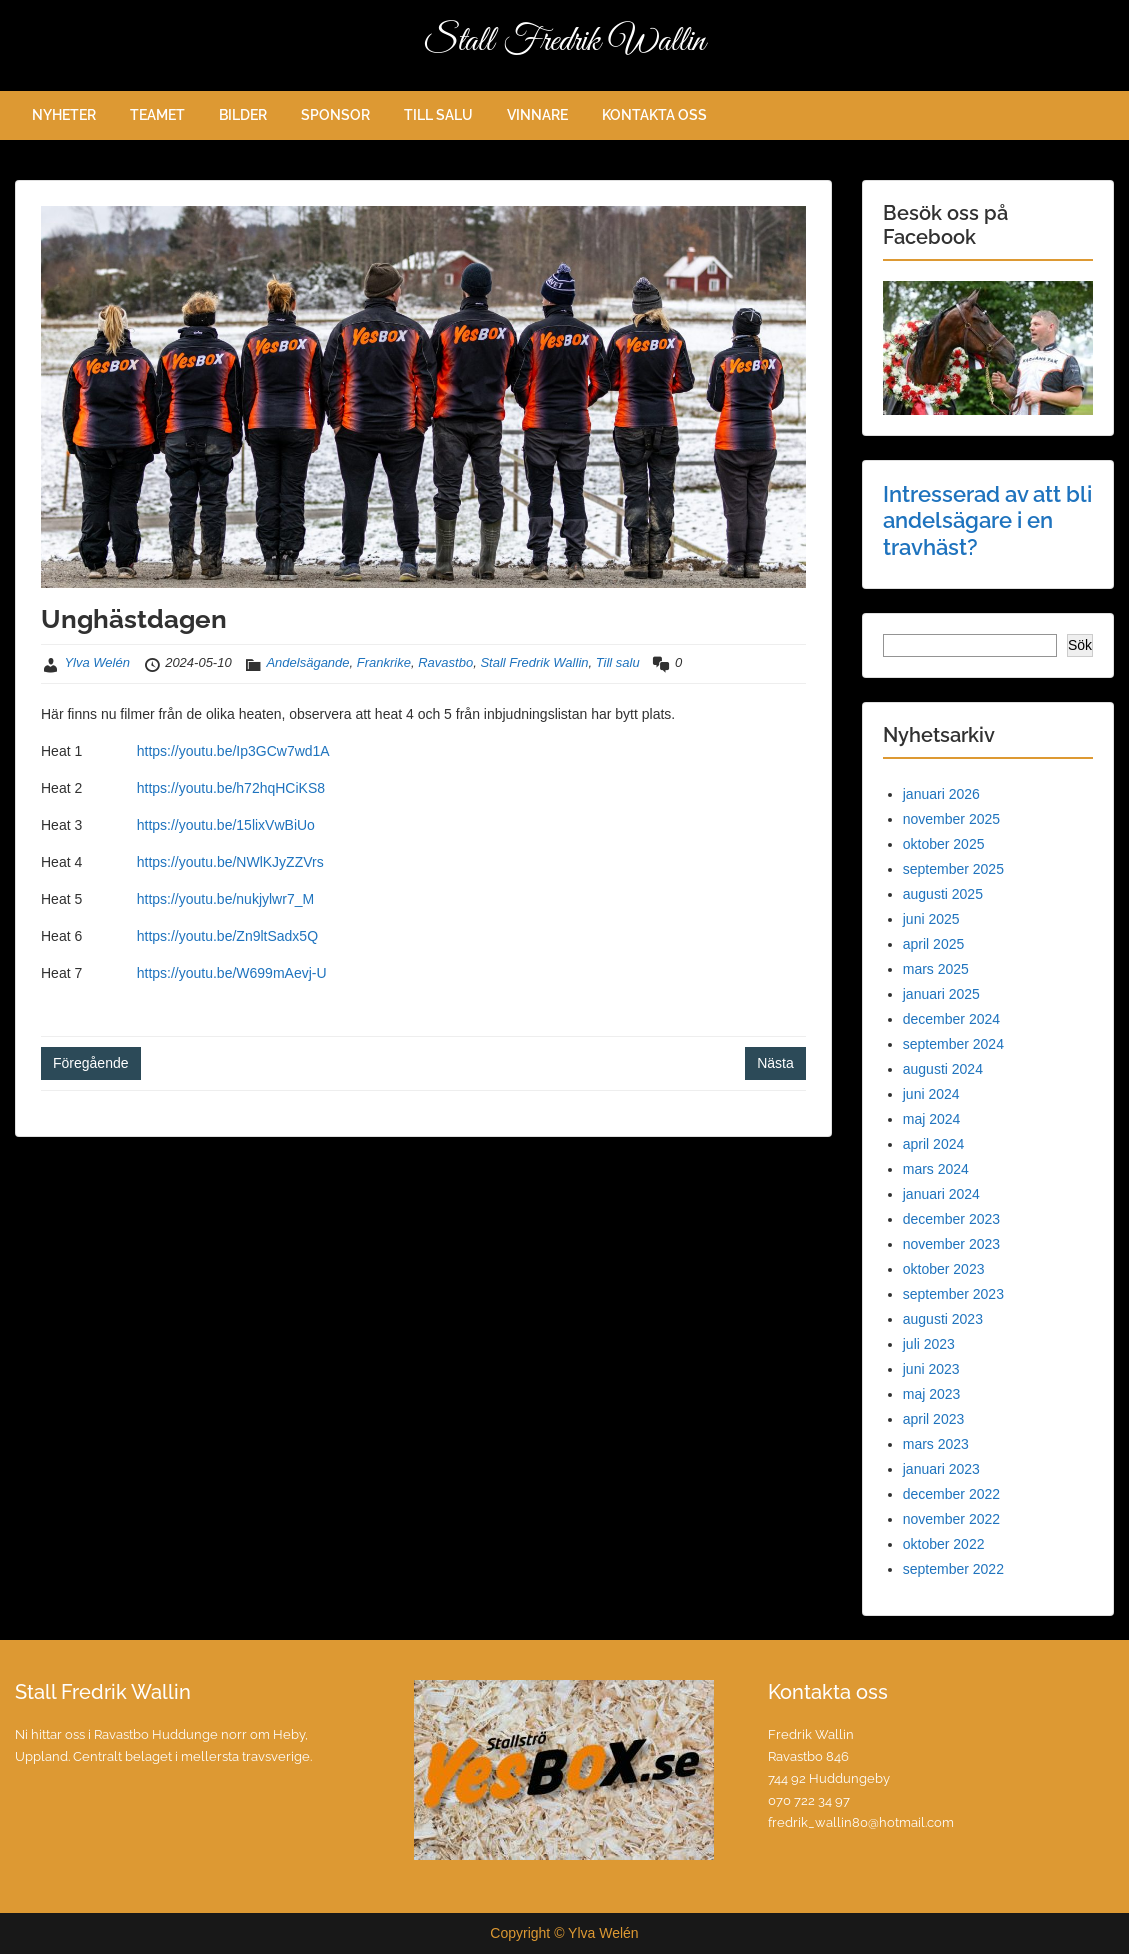 The height and width of the screenshot is (1954, 1129). I want to click on april 2023, so click(934, 1419).